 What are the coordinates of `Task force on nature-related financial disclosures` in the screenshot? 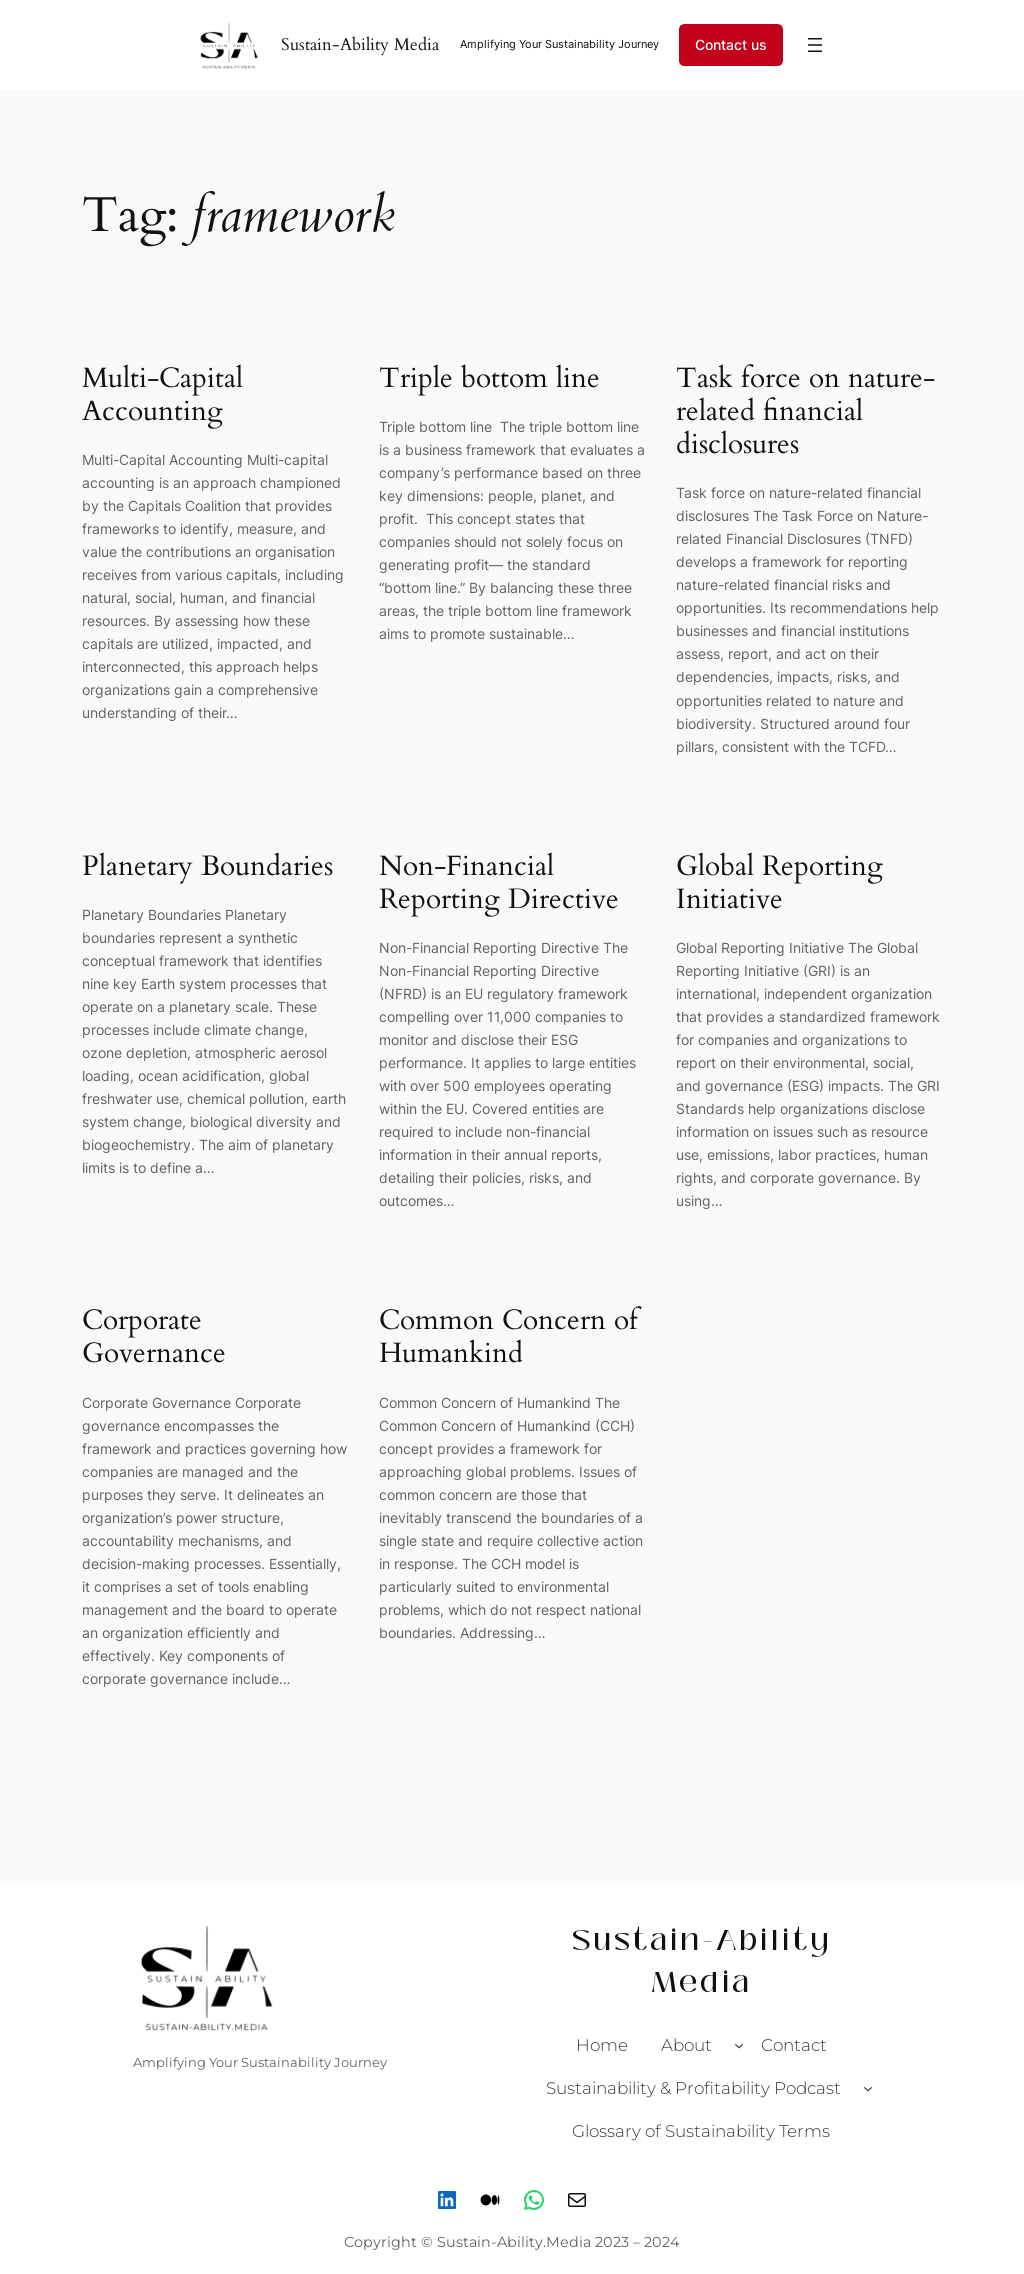 It's located at (805, 411).